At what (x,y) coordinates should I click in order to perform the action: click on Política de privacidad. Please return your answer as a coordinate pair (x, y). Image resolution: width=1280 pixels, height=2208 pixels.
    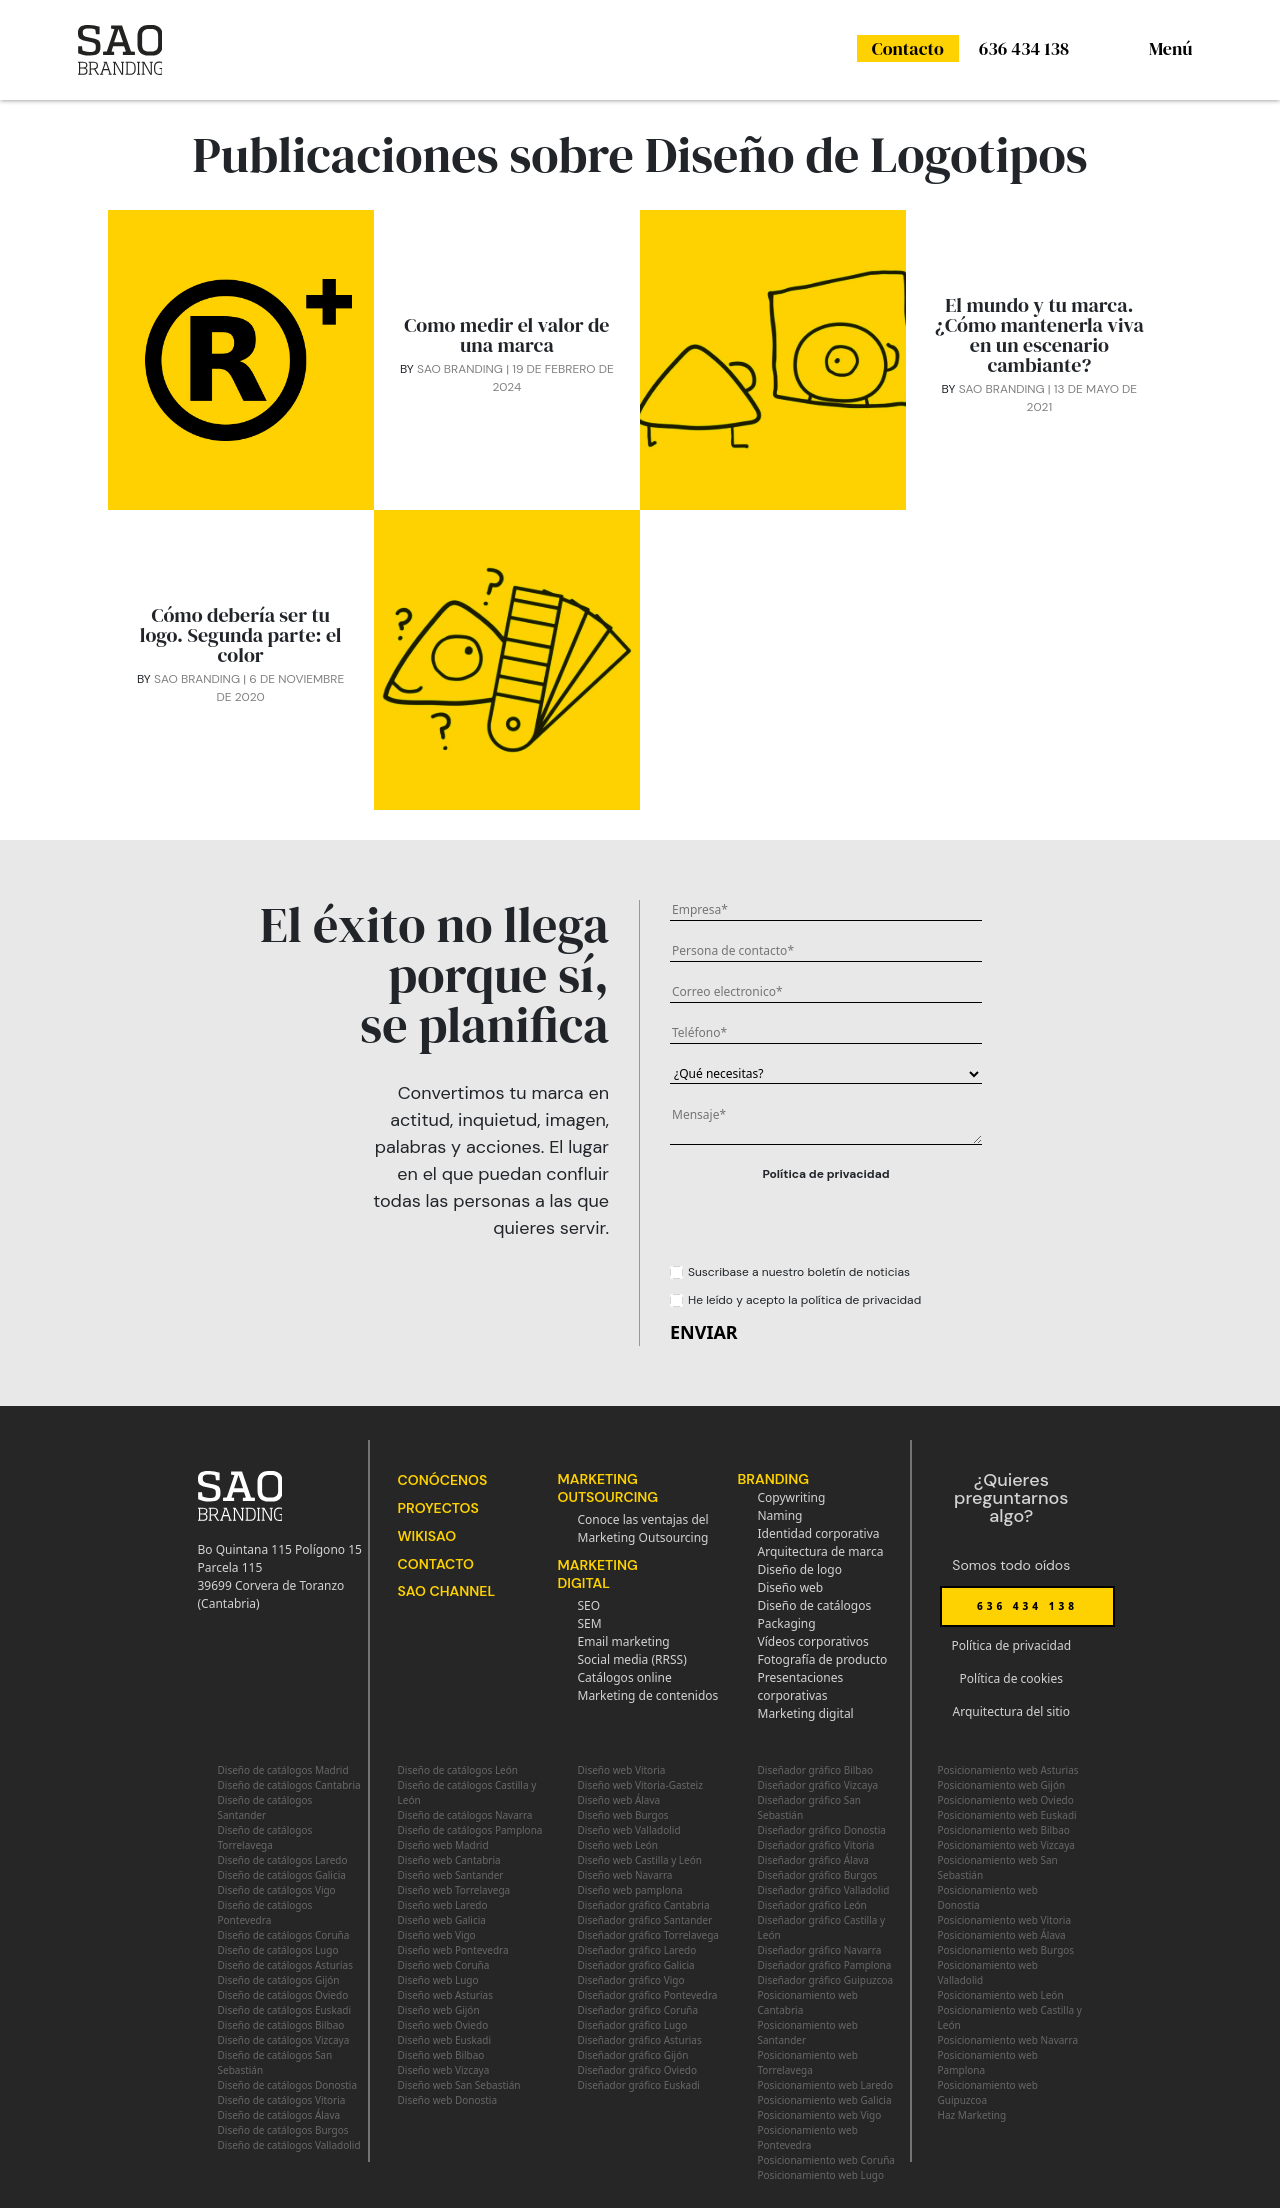
    Looking at the image, I should click on (825, 1174).